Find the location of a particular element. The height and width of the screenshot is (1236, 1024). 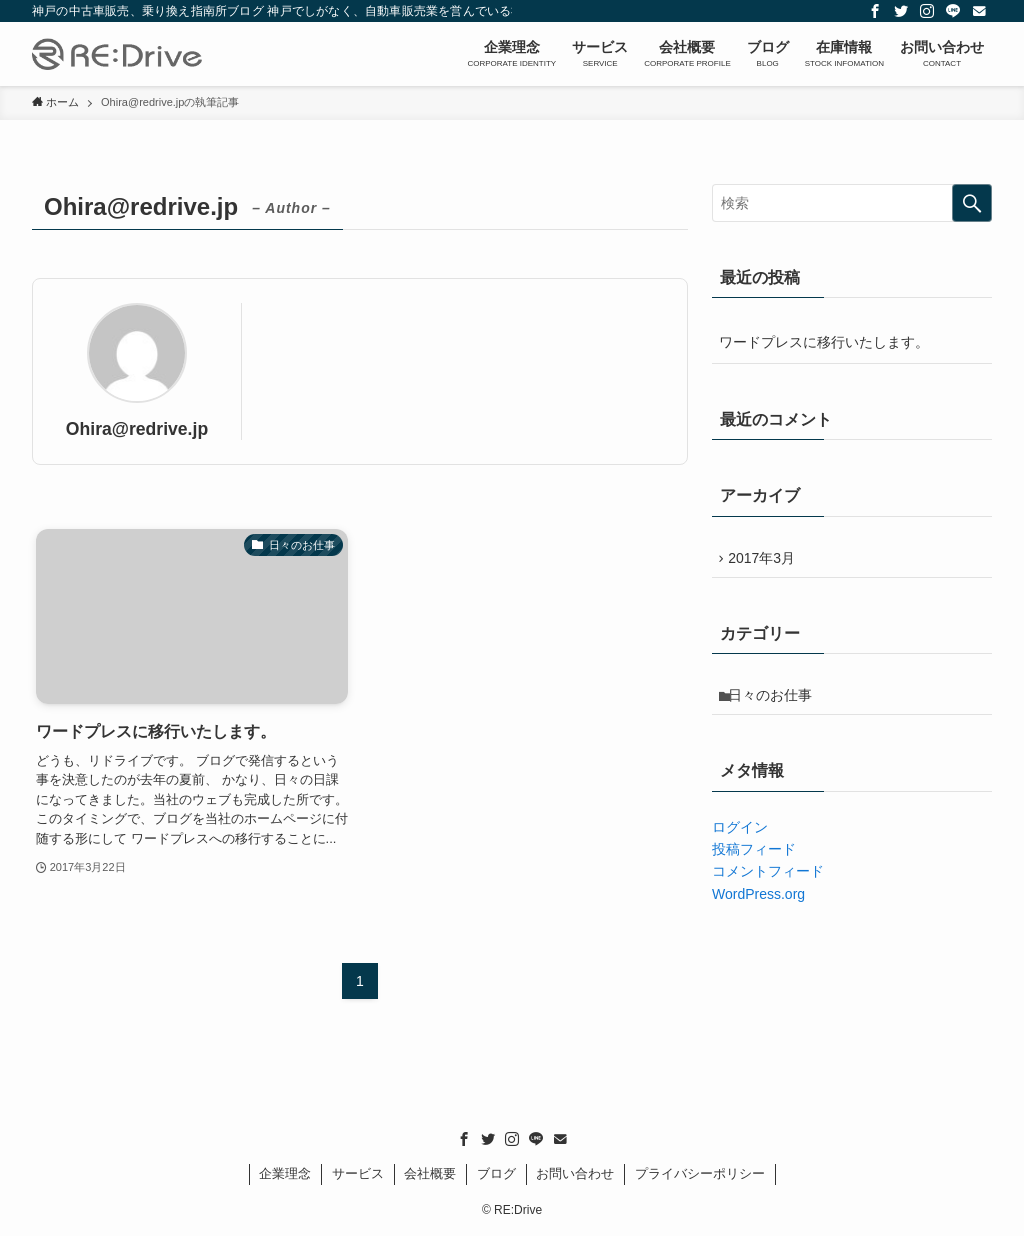

[facebook] is located at coordinates (875, 11).